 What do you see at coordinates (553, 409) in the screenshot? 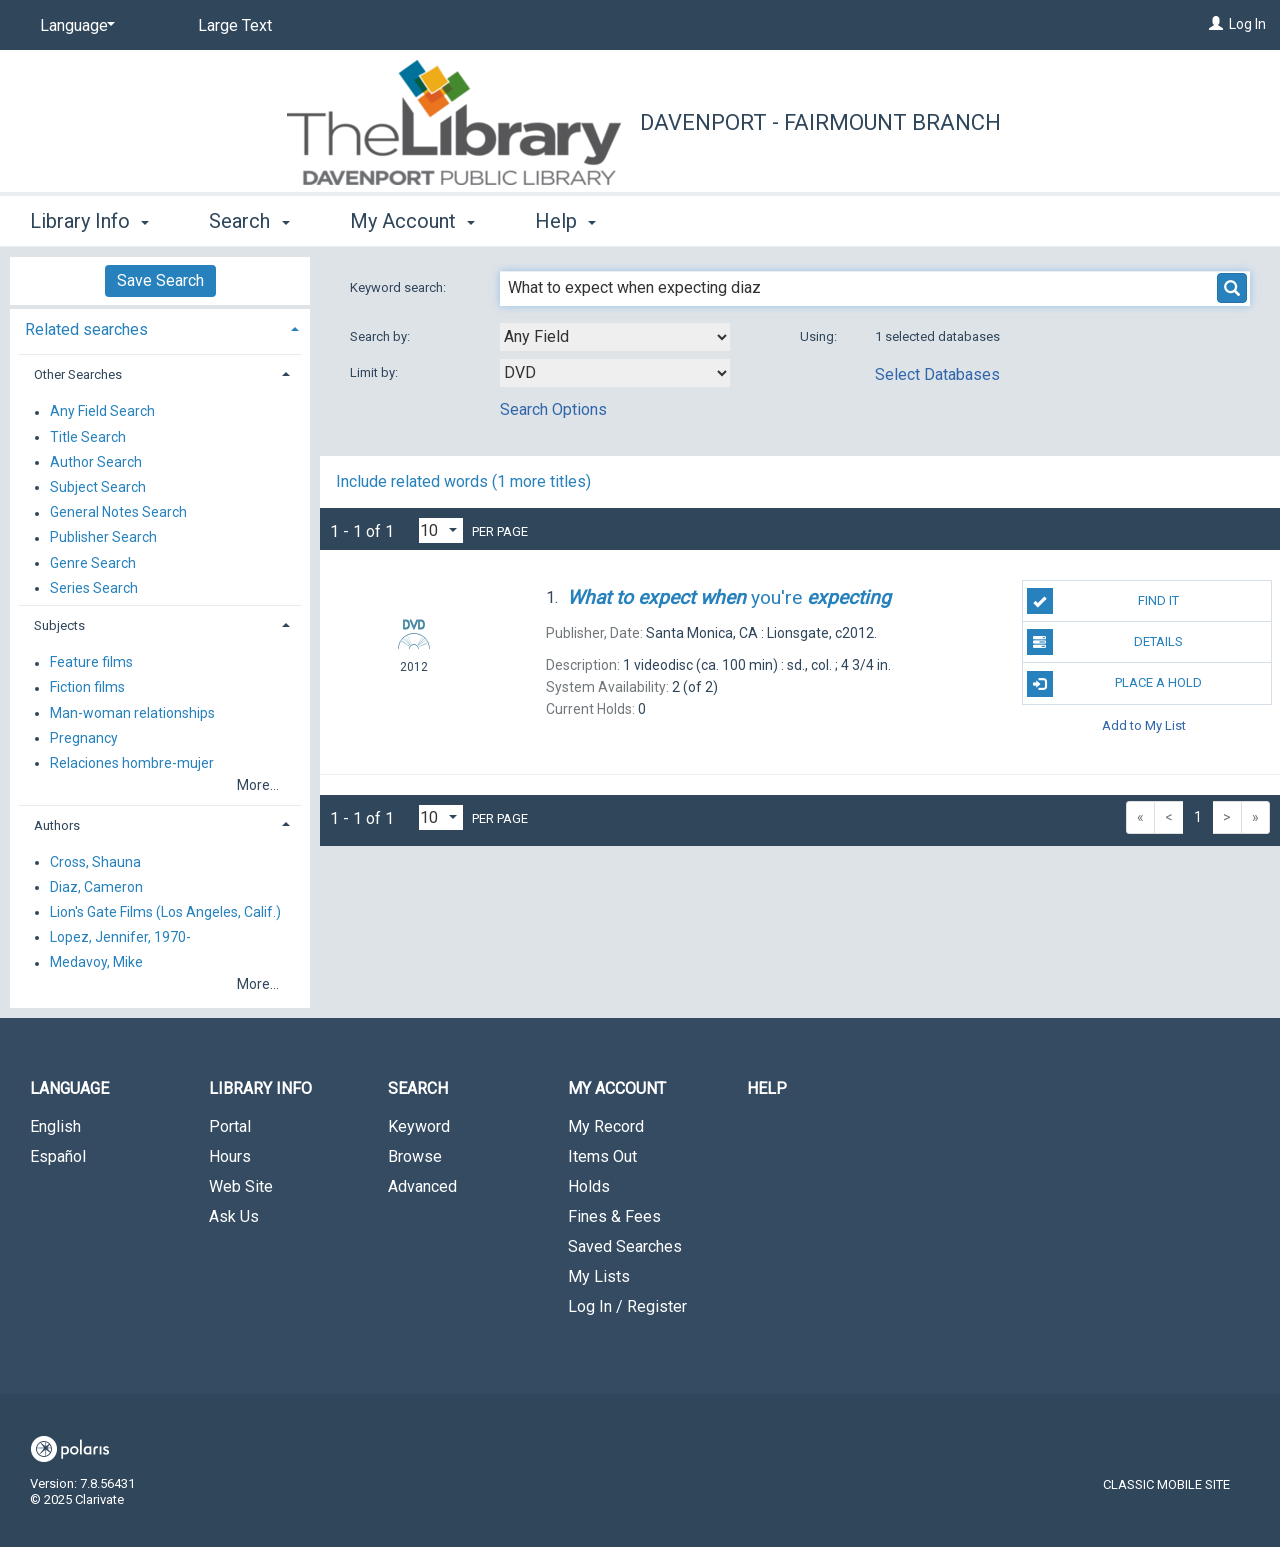
I see `Search Options` at bounding box center [553, 409].